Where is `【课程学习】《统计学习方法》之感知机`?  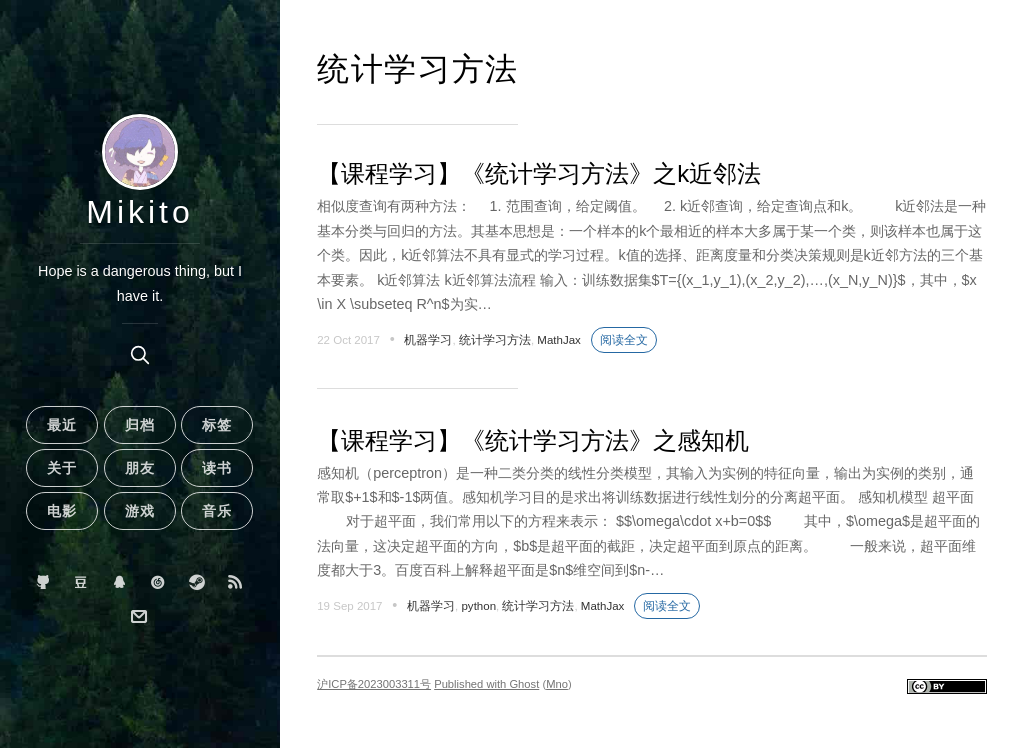
【课程学习】《统计学习方法》之感知机 is located at coordinates (533, 440).